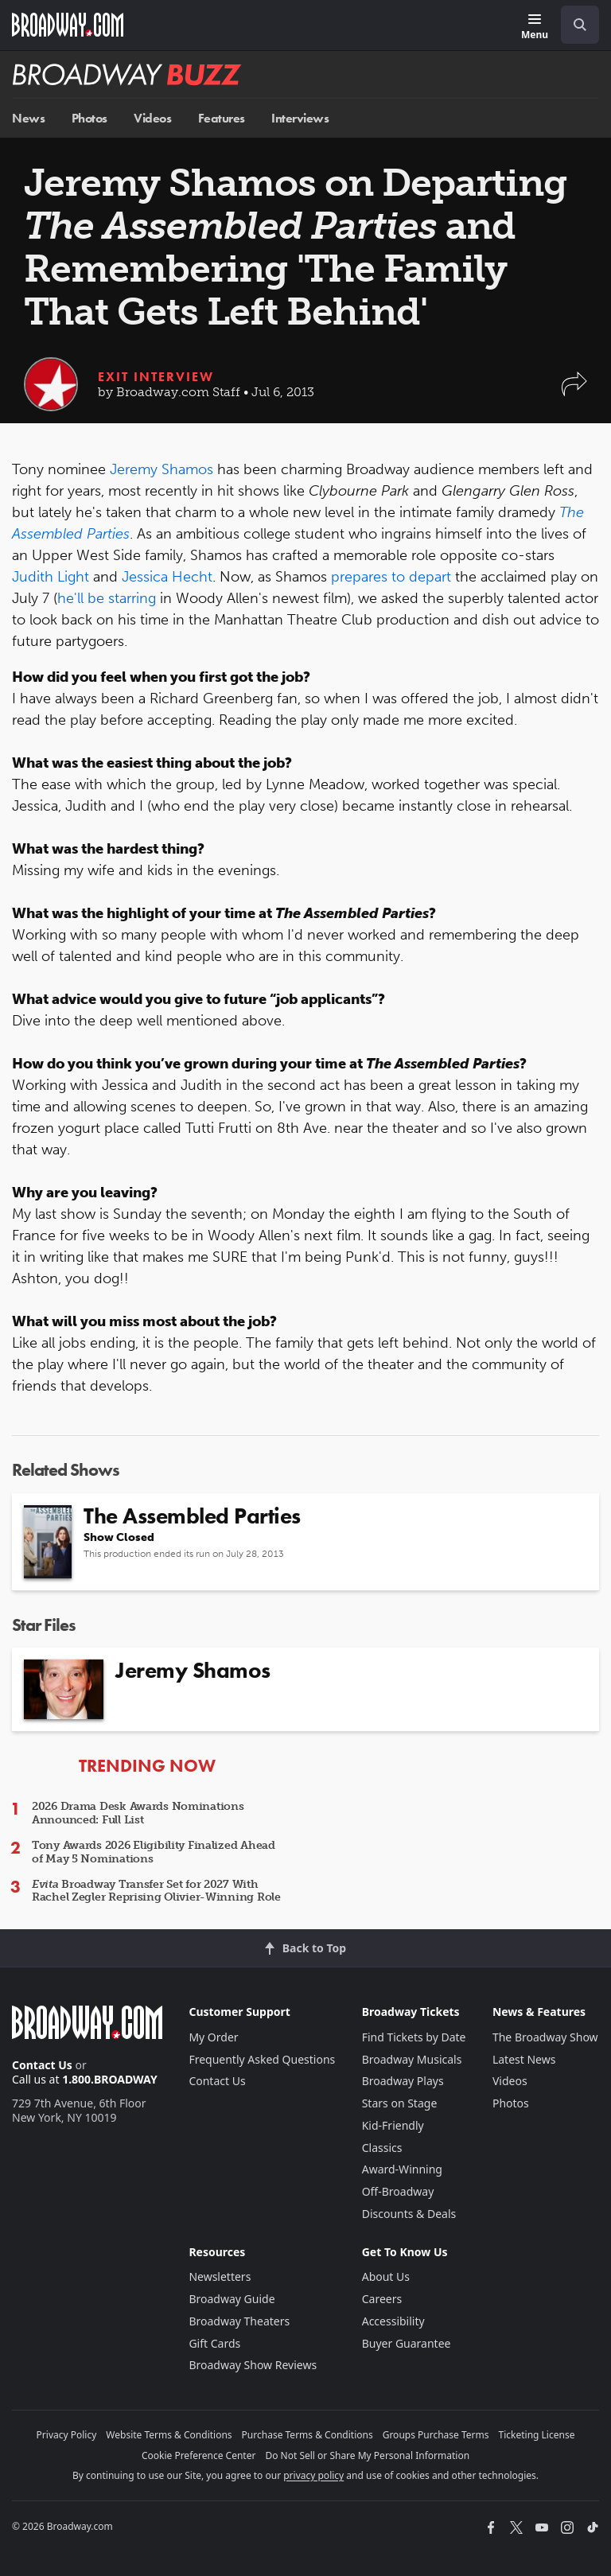 The image size is (611, 2576). I want to click on Off-Broadway, so click(398, 2191).